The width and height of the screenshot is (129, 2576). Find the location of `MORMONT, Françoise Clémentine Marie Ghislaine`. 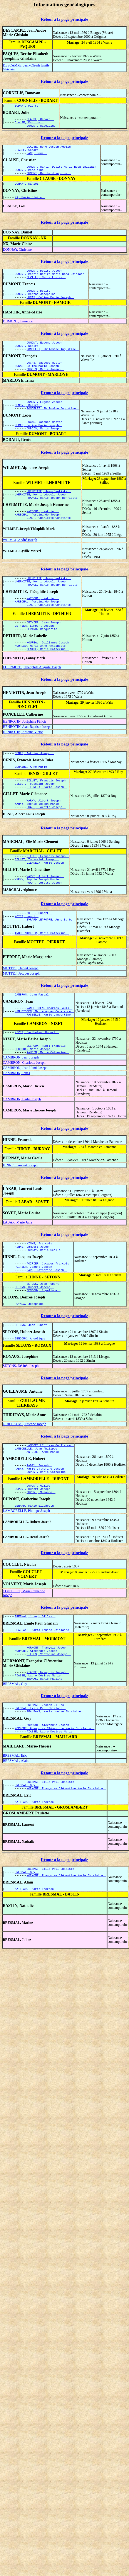

MORMONT, Françoise Clémentine Marie Ghislaine is located at coordinates (55, 1799).